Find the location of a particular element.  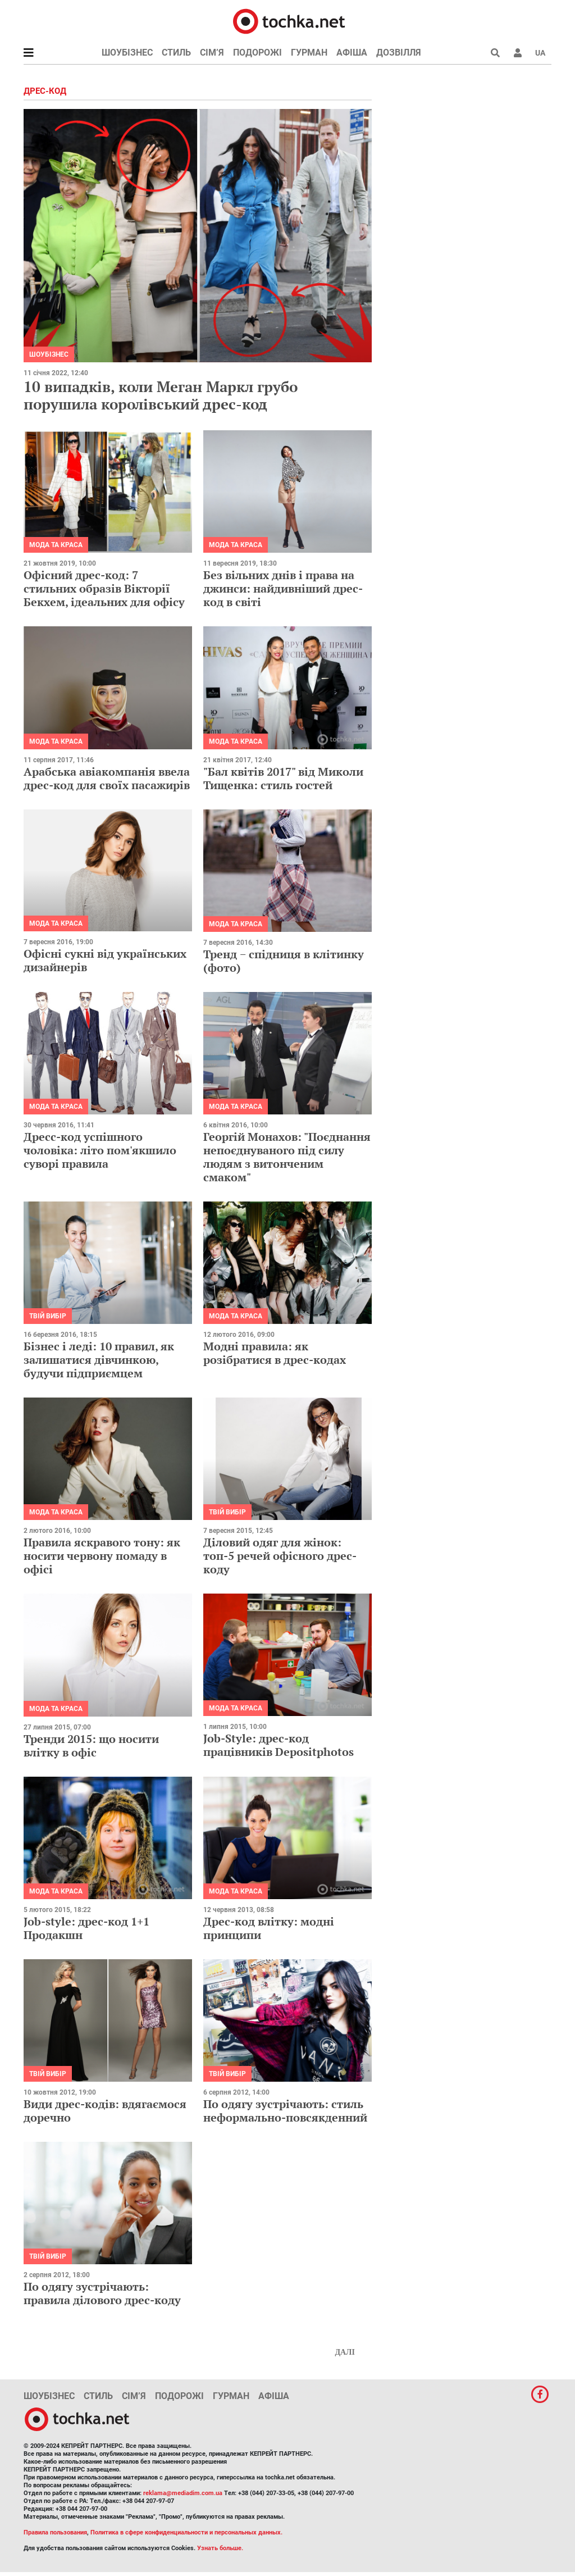

Дозвілля is located at coordinates (398, 52).